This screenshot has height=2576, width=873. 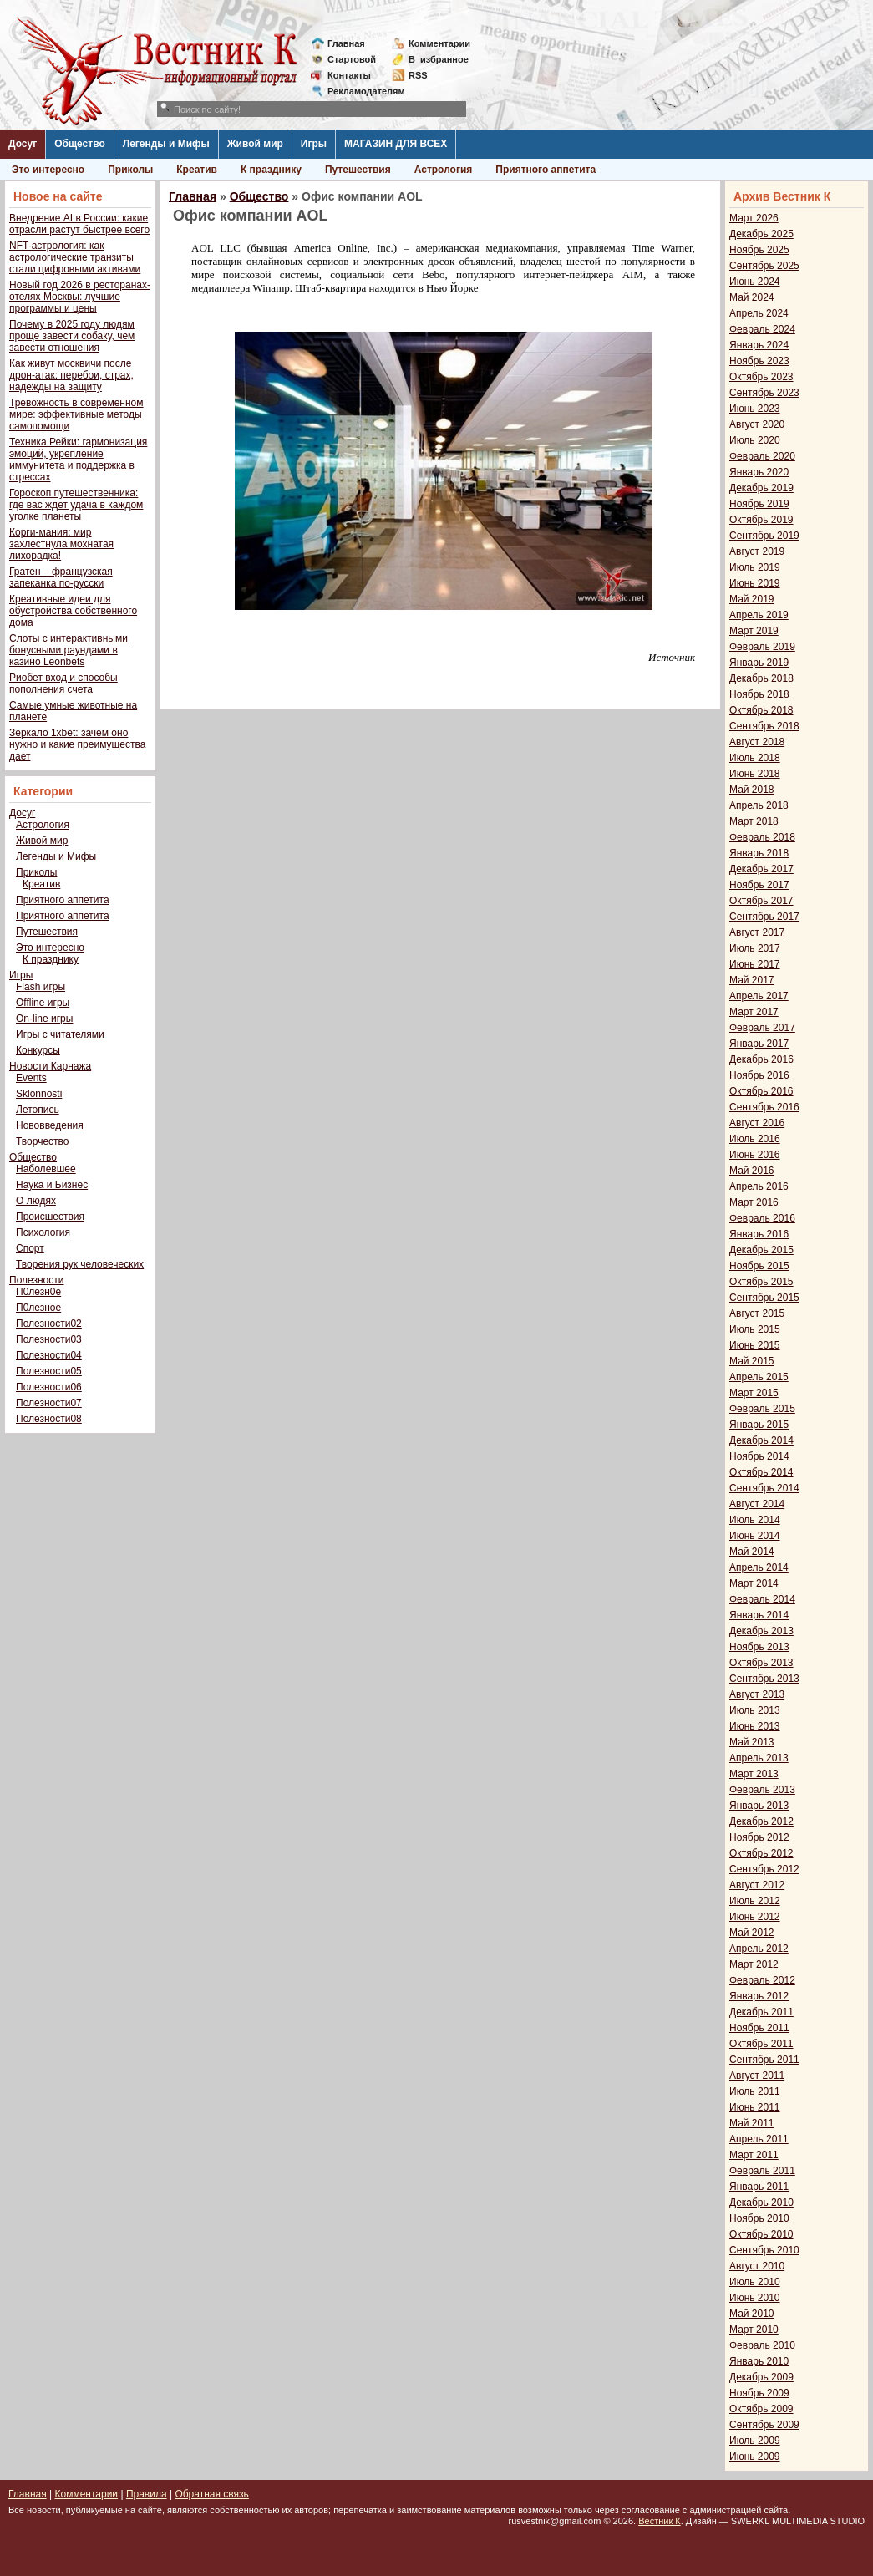 I want to click on Июнь 2016, so click(x=754, y=1155).